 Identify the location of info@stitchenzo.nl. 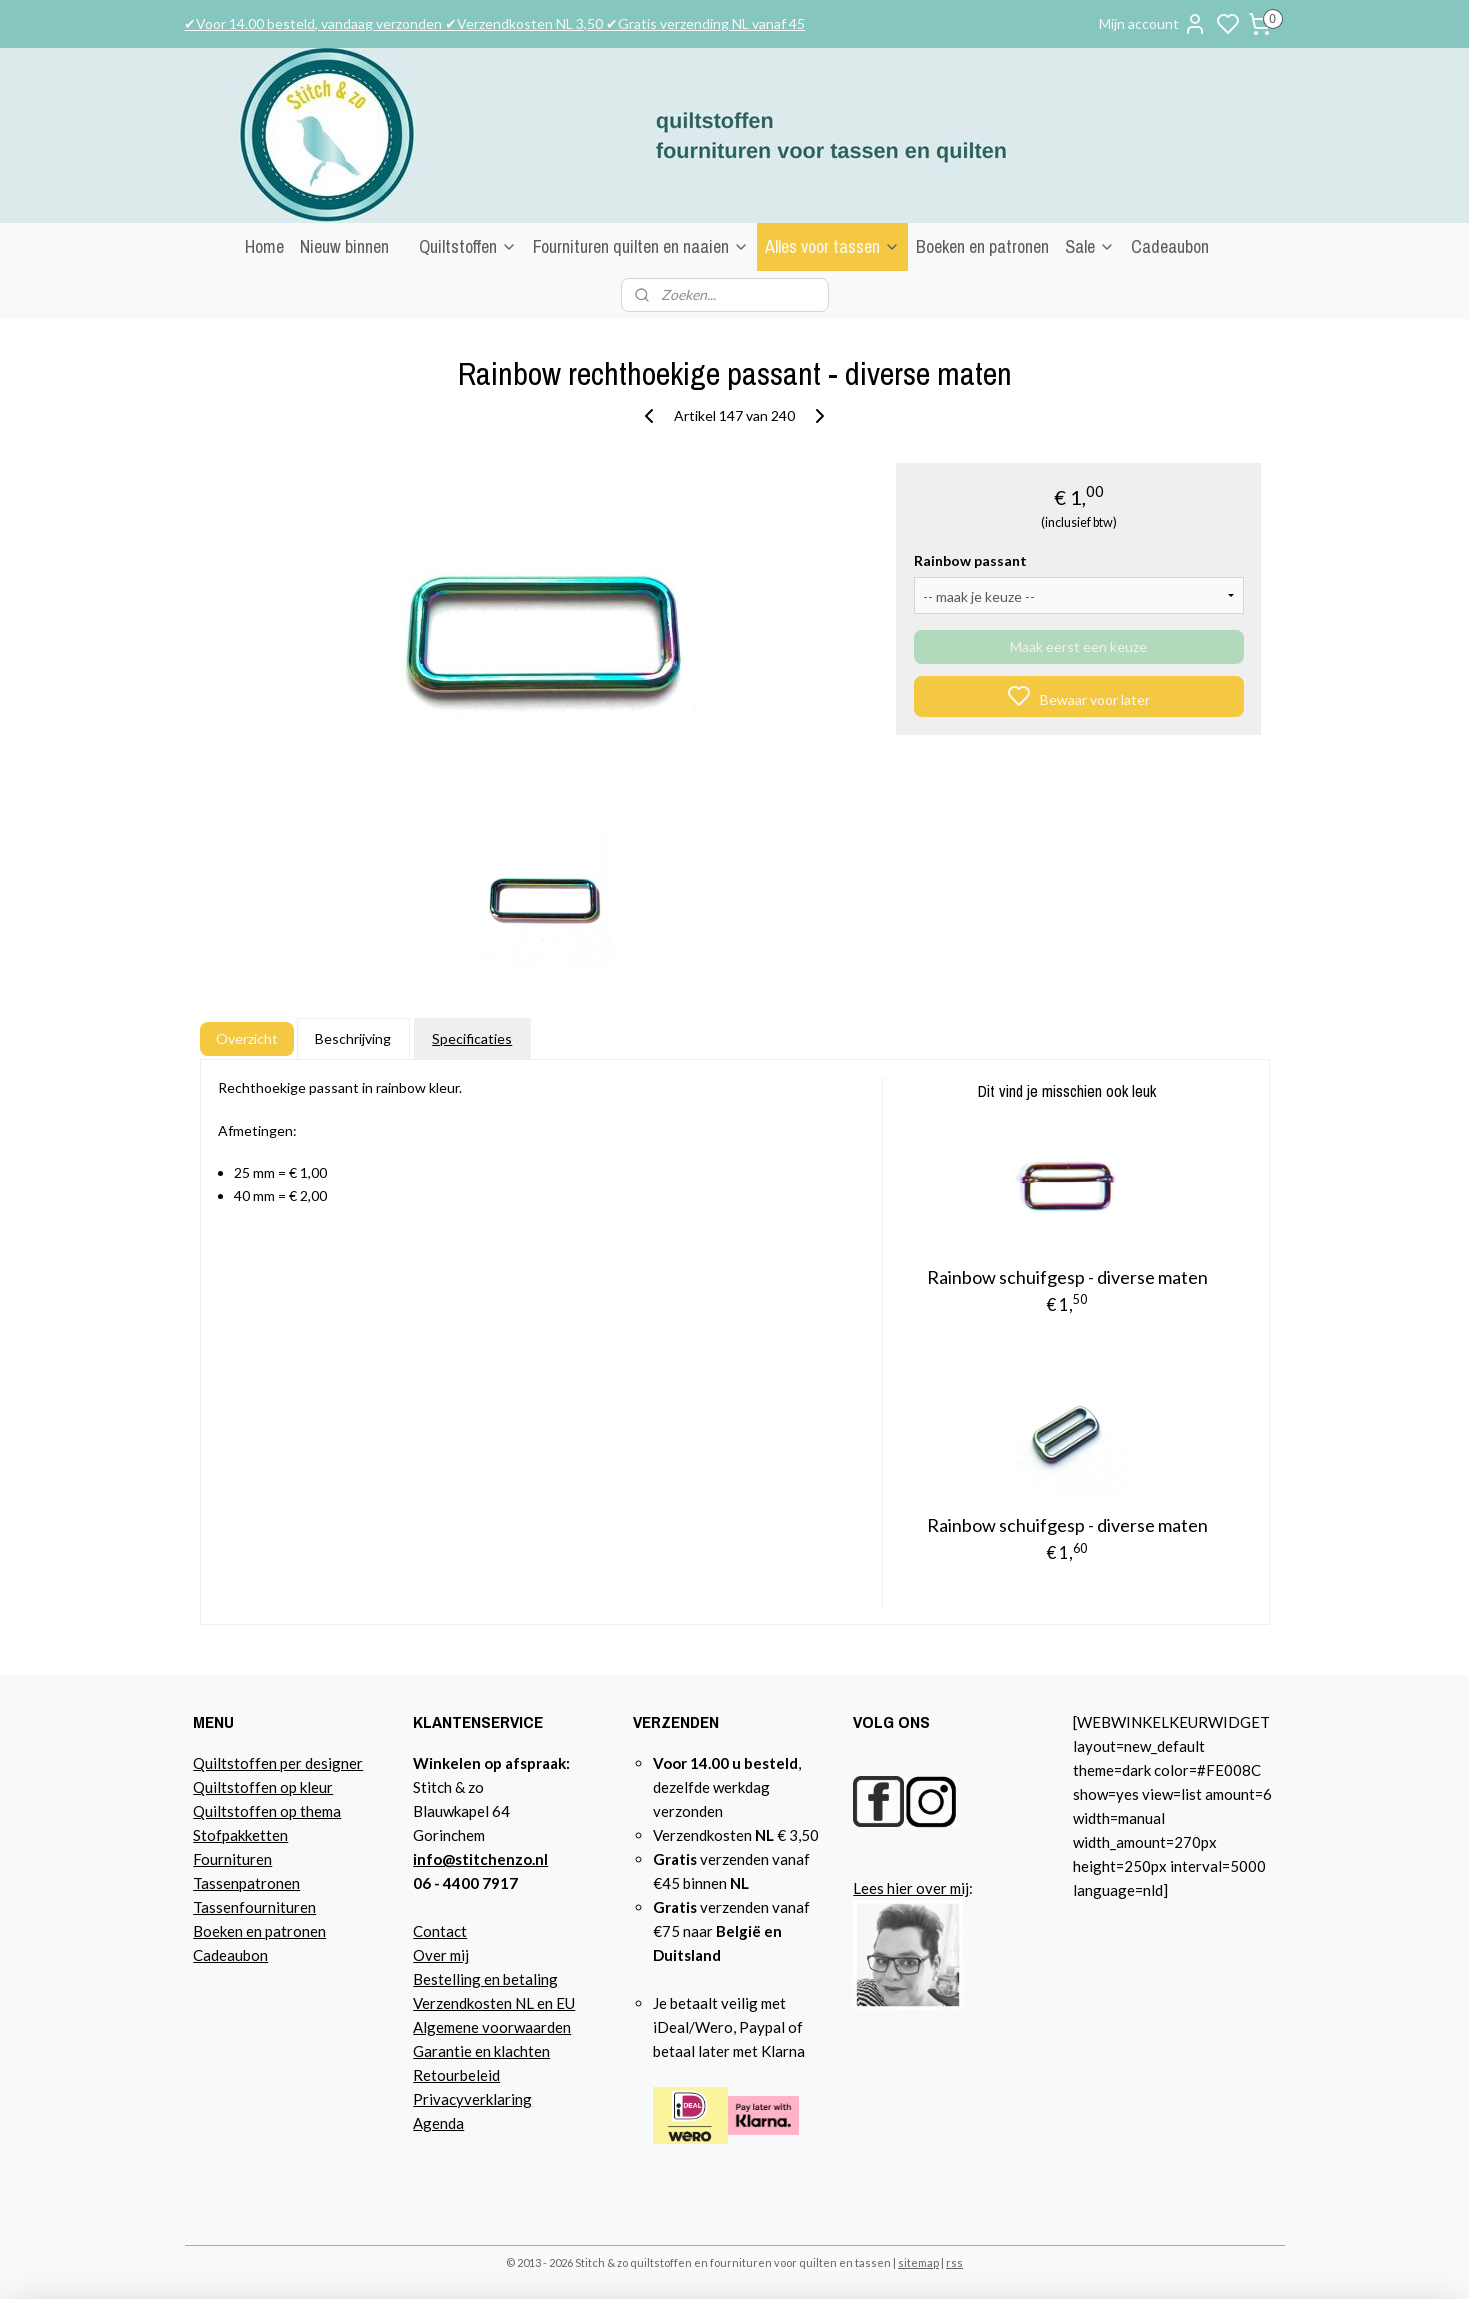
(480, 1859).